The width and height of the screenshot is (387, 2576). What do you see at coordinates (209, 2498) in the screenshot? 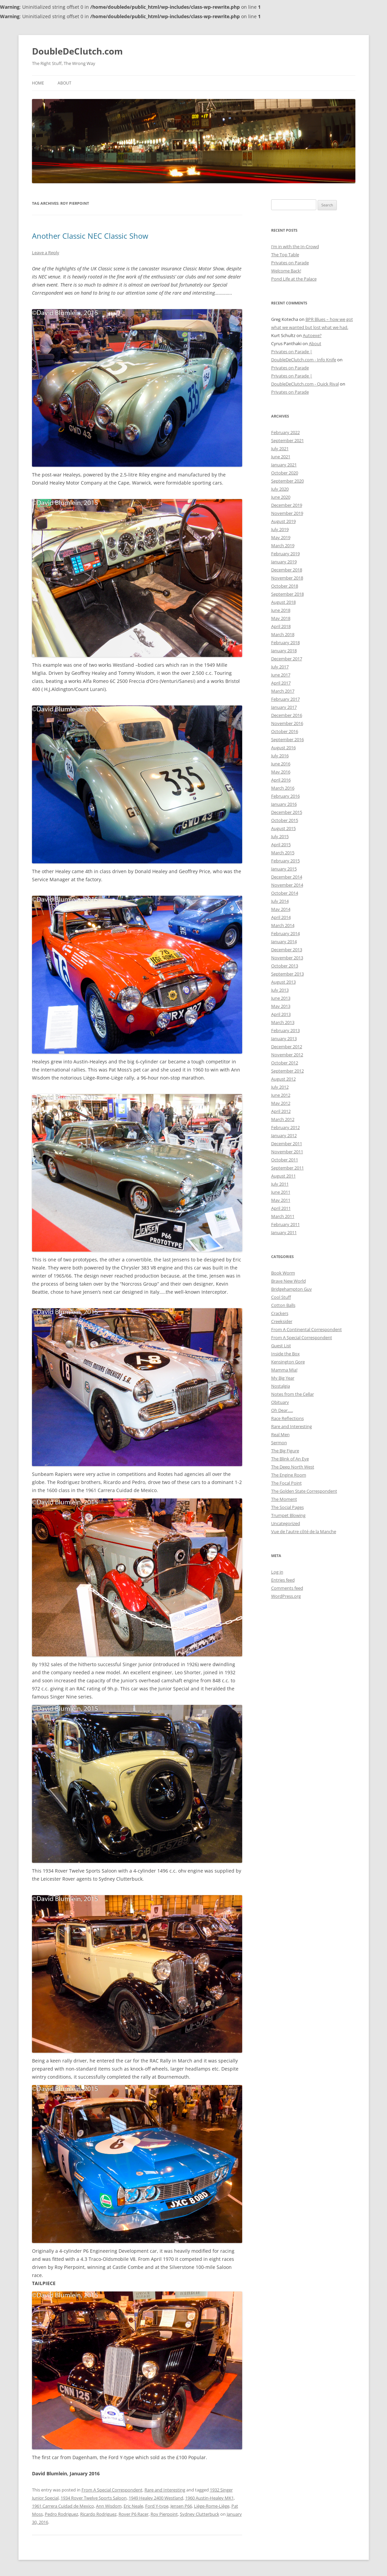
I see `1960 Austin-Healey MK1` at bounding box center [209, 2498].